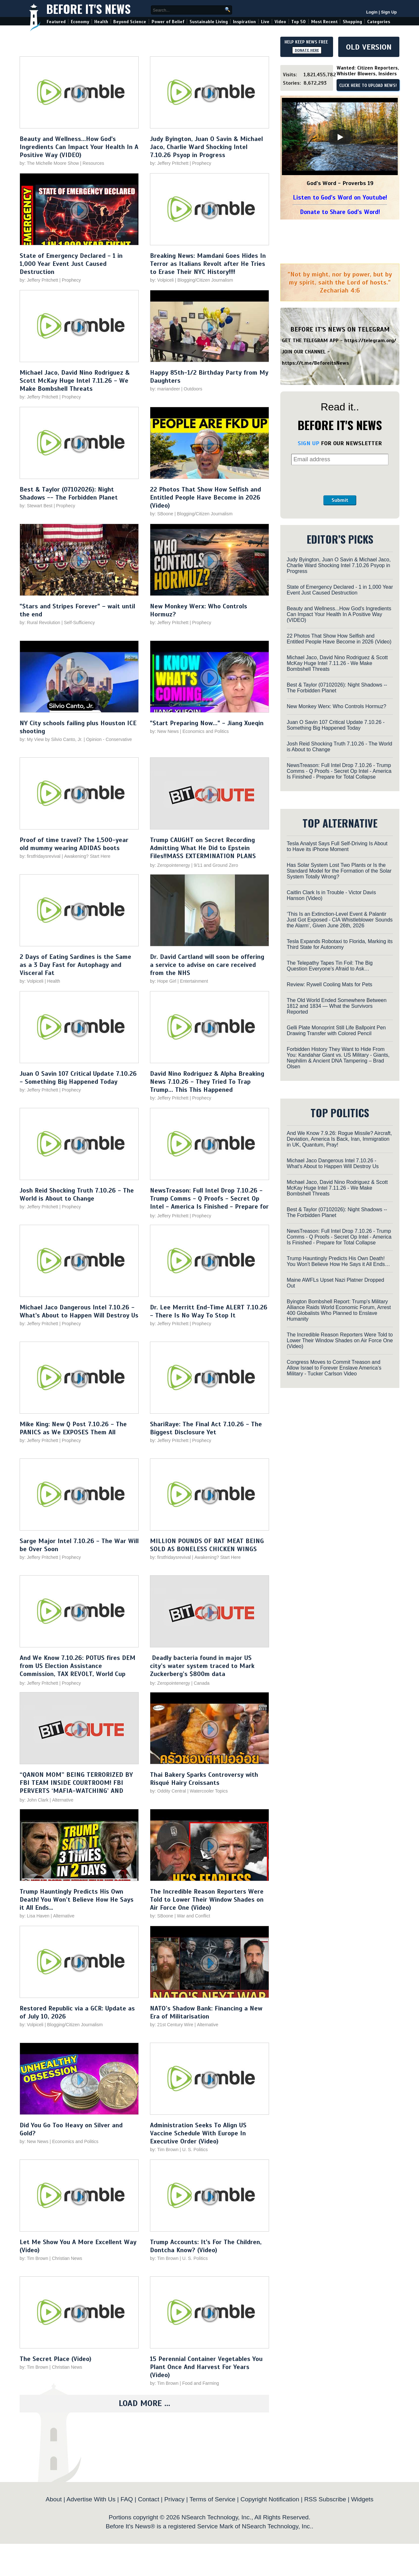  What do you see at coordinates (52, 739) in the screenshot?
I see `by: My View by Silvio Canto, Jr.` at bounding box center [52, 739].